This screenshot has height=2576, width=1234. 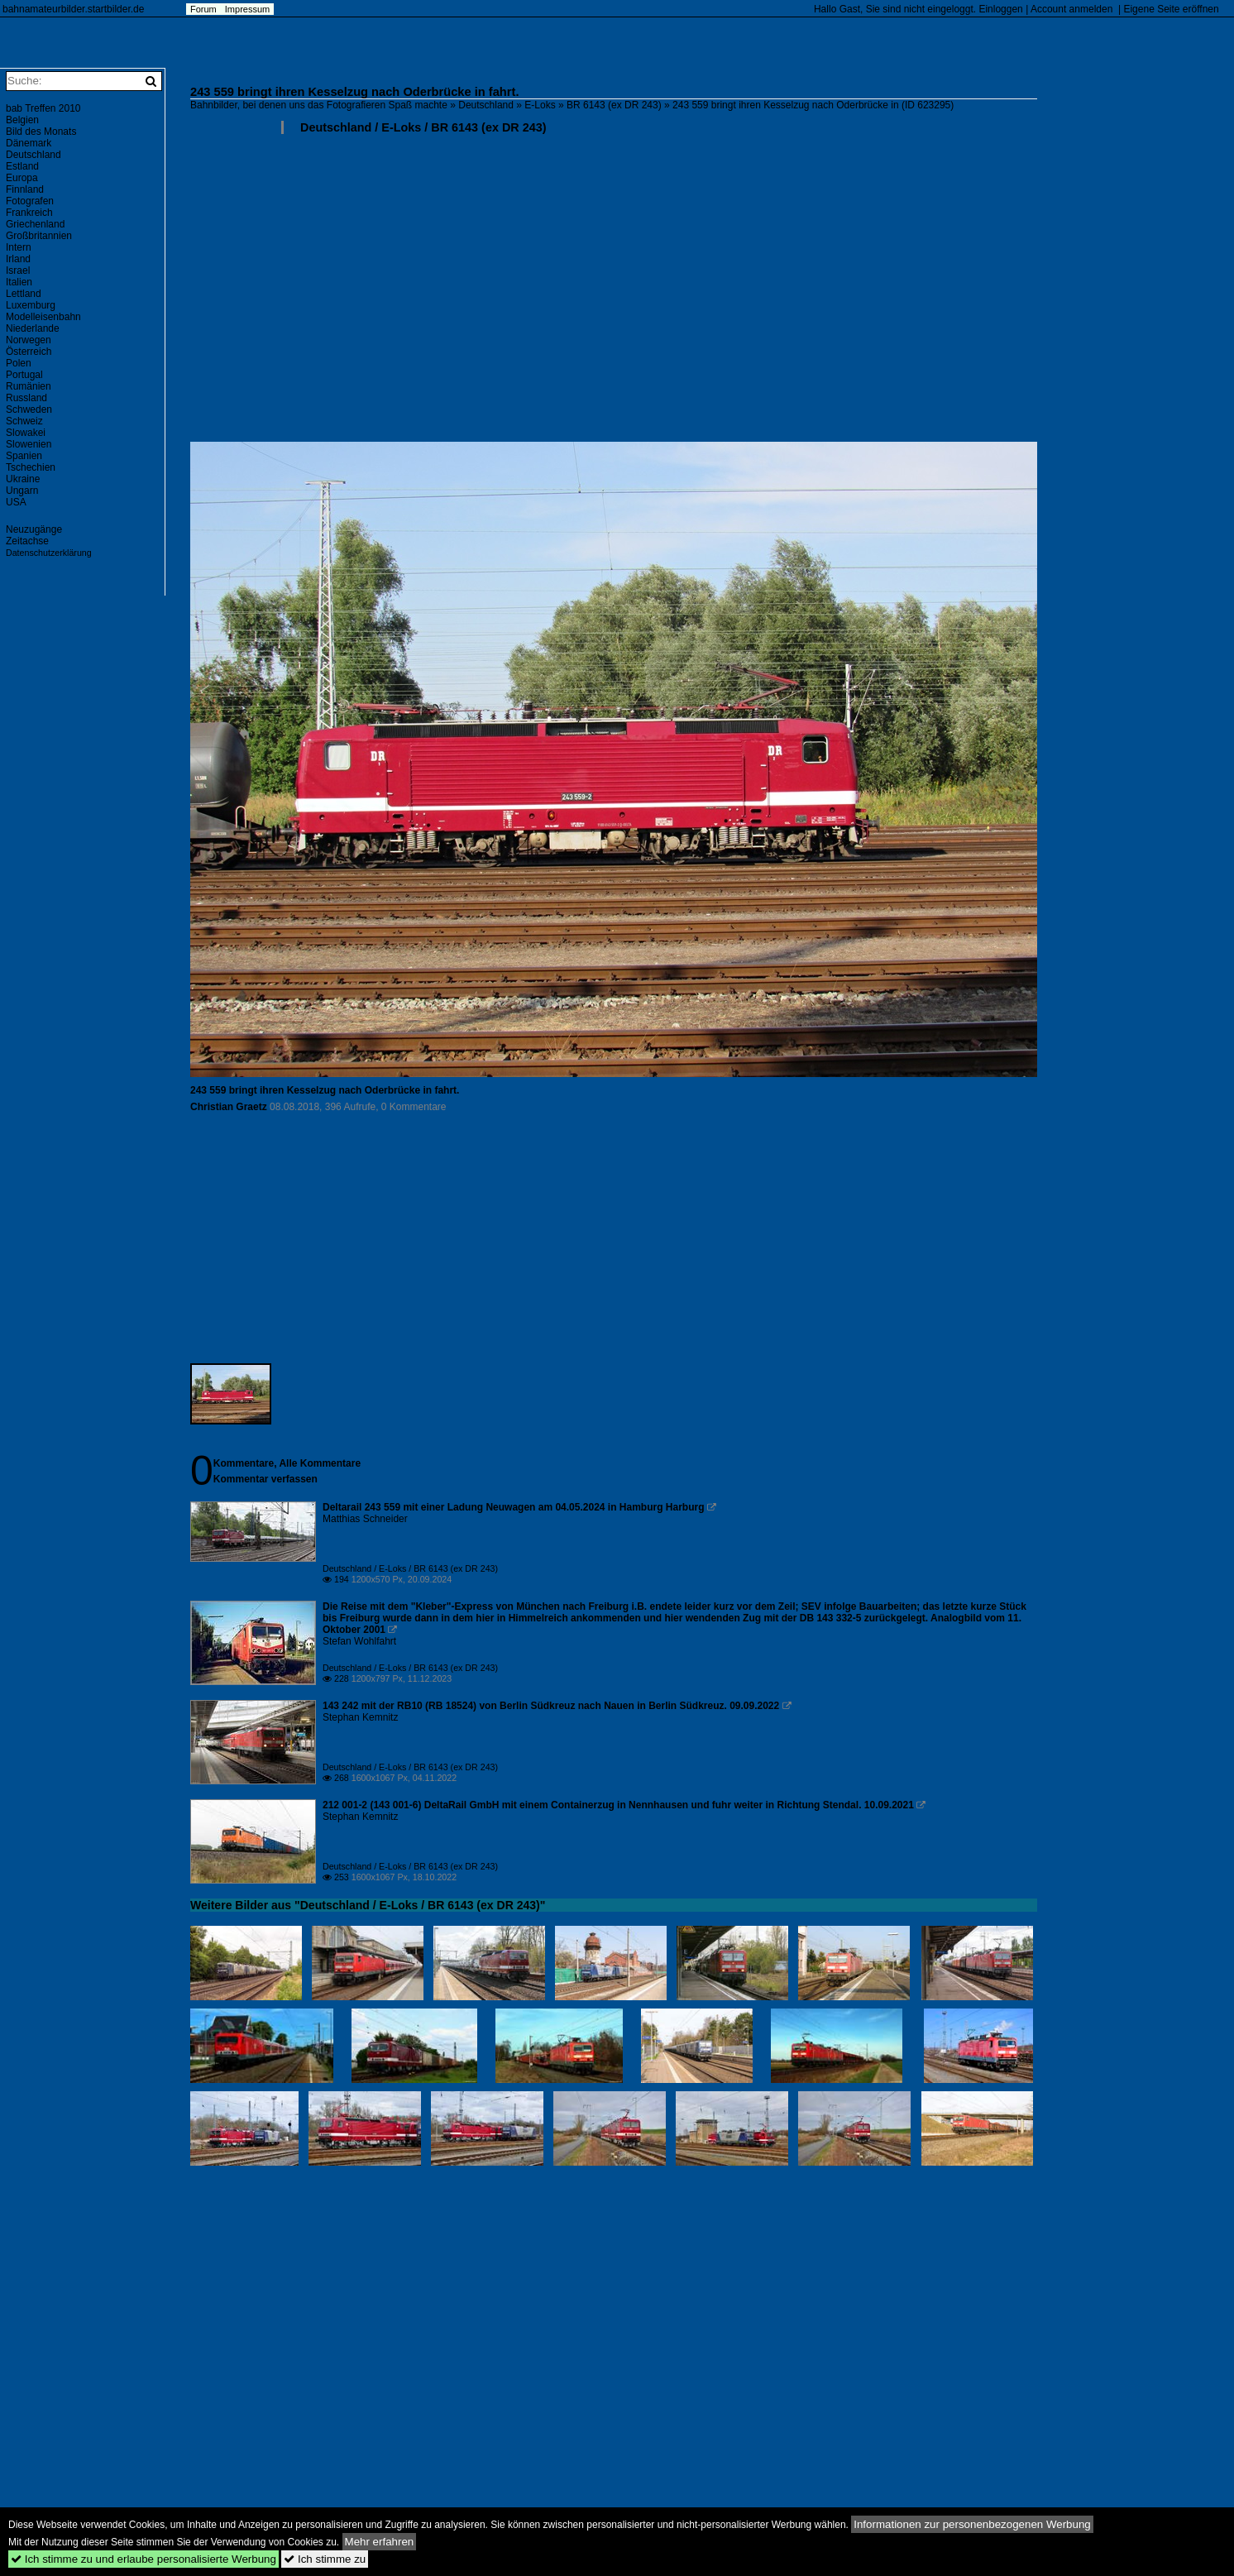 What do you see at coordinates (16, 502) in the screenshot?
I see `USA` at bounding box center [16, 502].